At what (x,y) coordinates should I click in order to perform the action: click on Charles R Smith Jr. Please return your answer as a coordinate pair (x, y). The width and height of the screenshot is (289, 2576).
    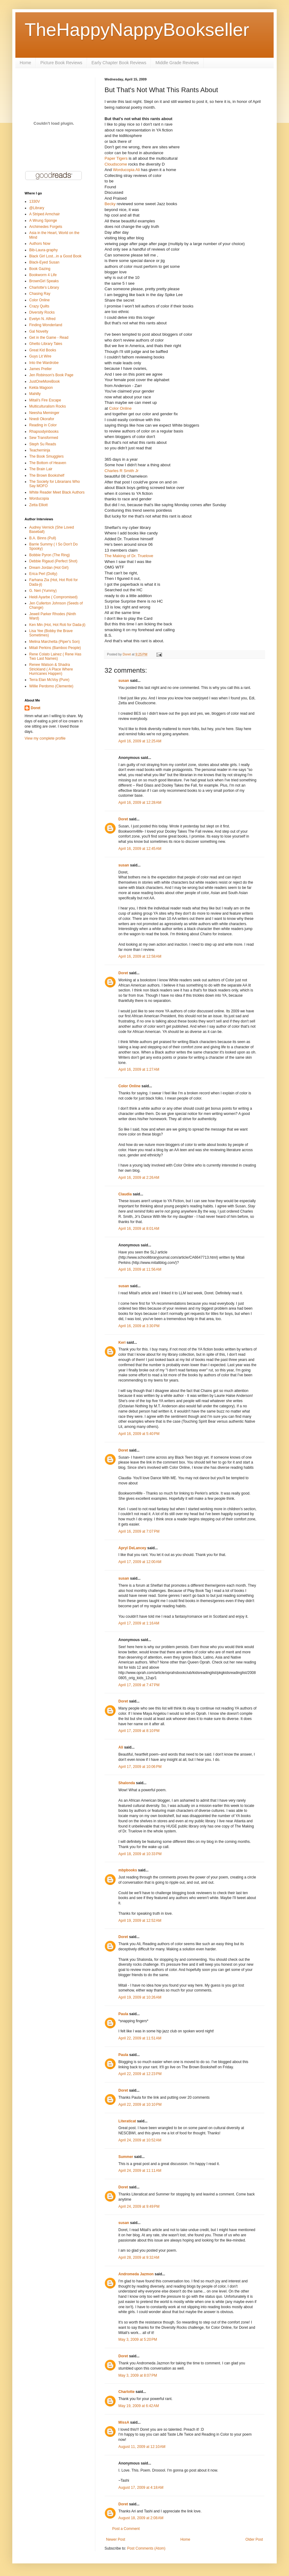
    Looking at the image, I should click on (122, 470).